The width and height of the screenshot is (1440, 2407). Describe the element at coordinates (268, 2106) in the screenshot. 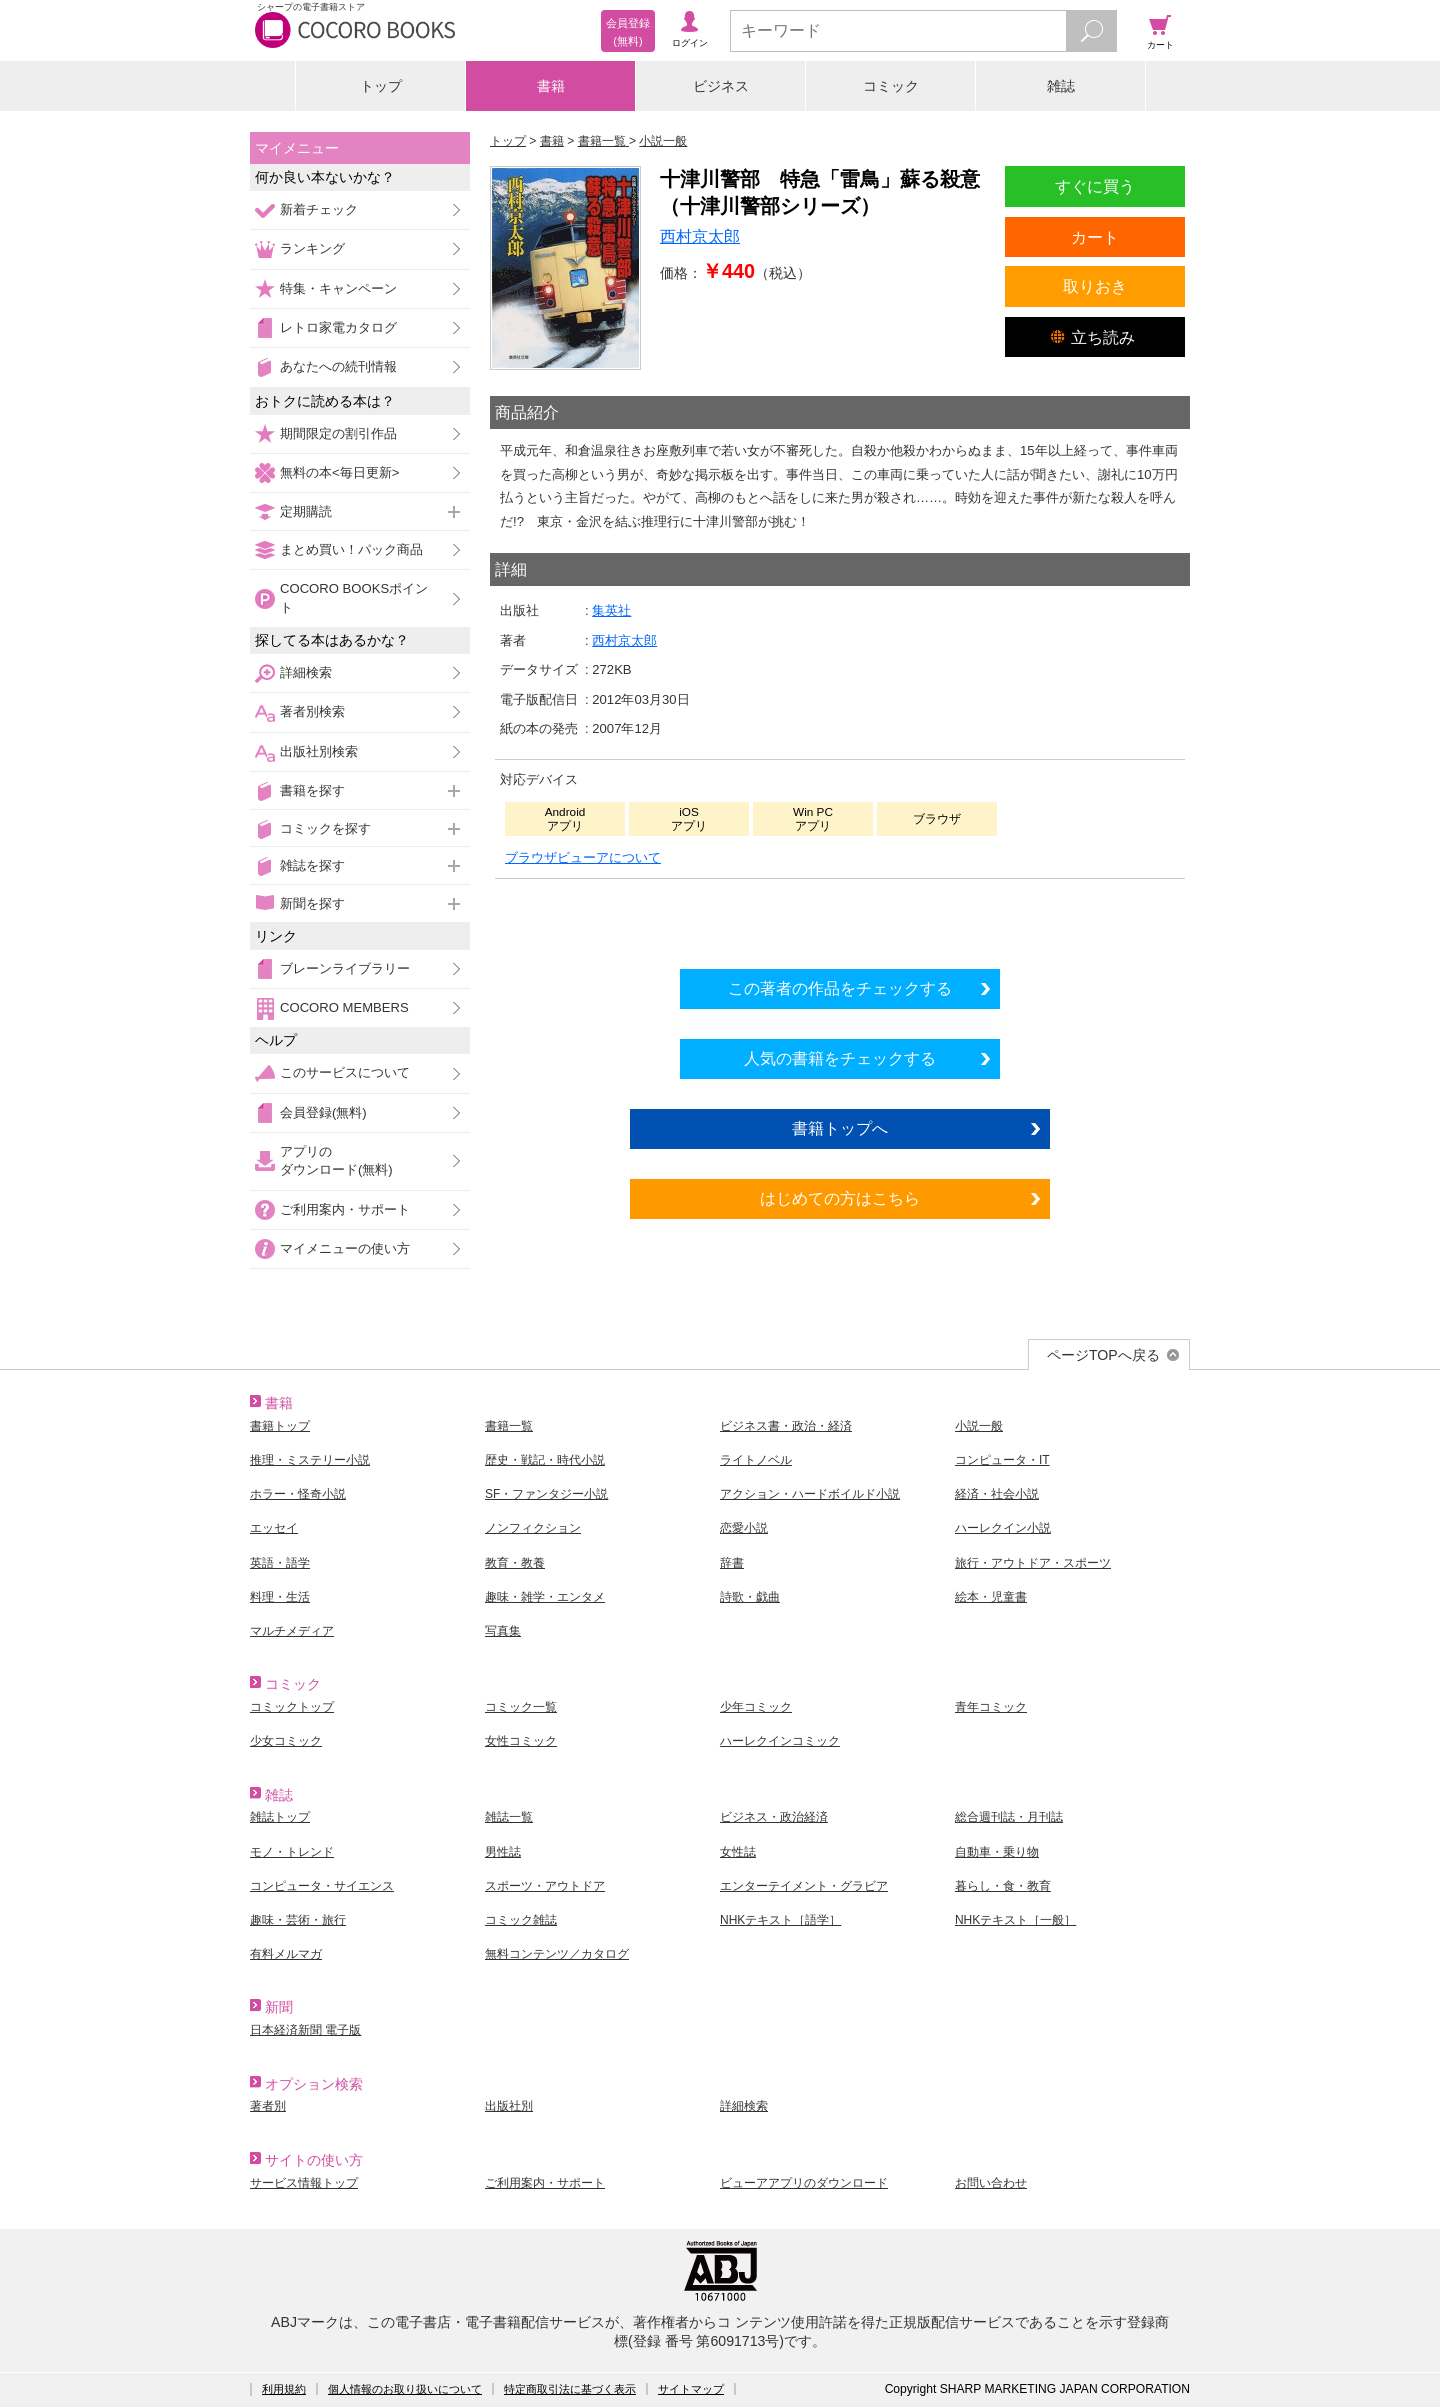

I see `著者別` at that location.